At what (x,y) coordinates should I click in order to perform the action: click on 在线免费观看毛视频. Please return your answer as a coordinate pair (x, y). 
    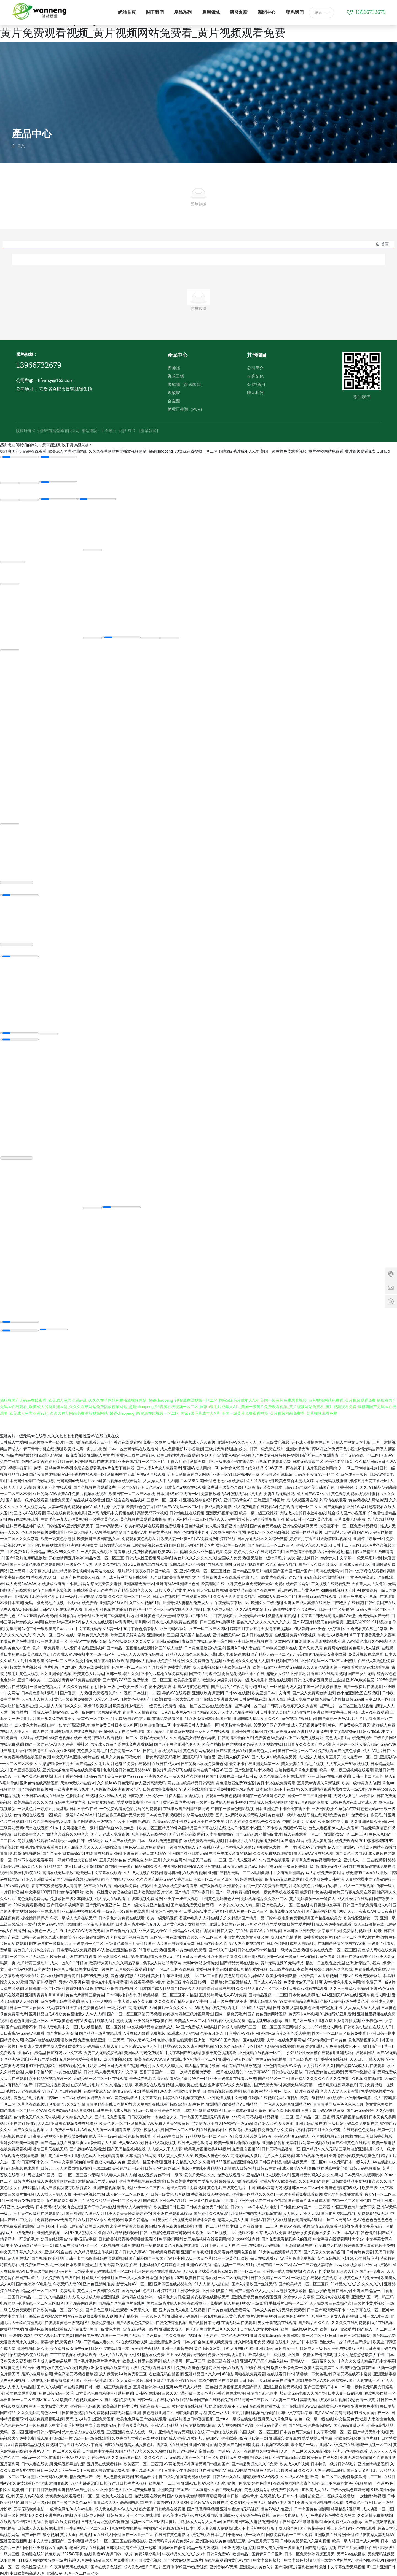
    Looking at the image, I should click on (46, 2418).